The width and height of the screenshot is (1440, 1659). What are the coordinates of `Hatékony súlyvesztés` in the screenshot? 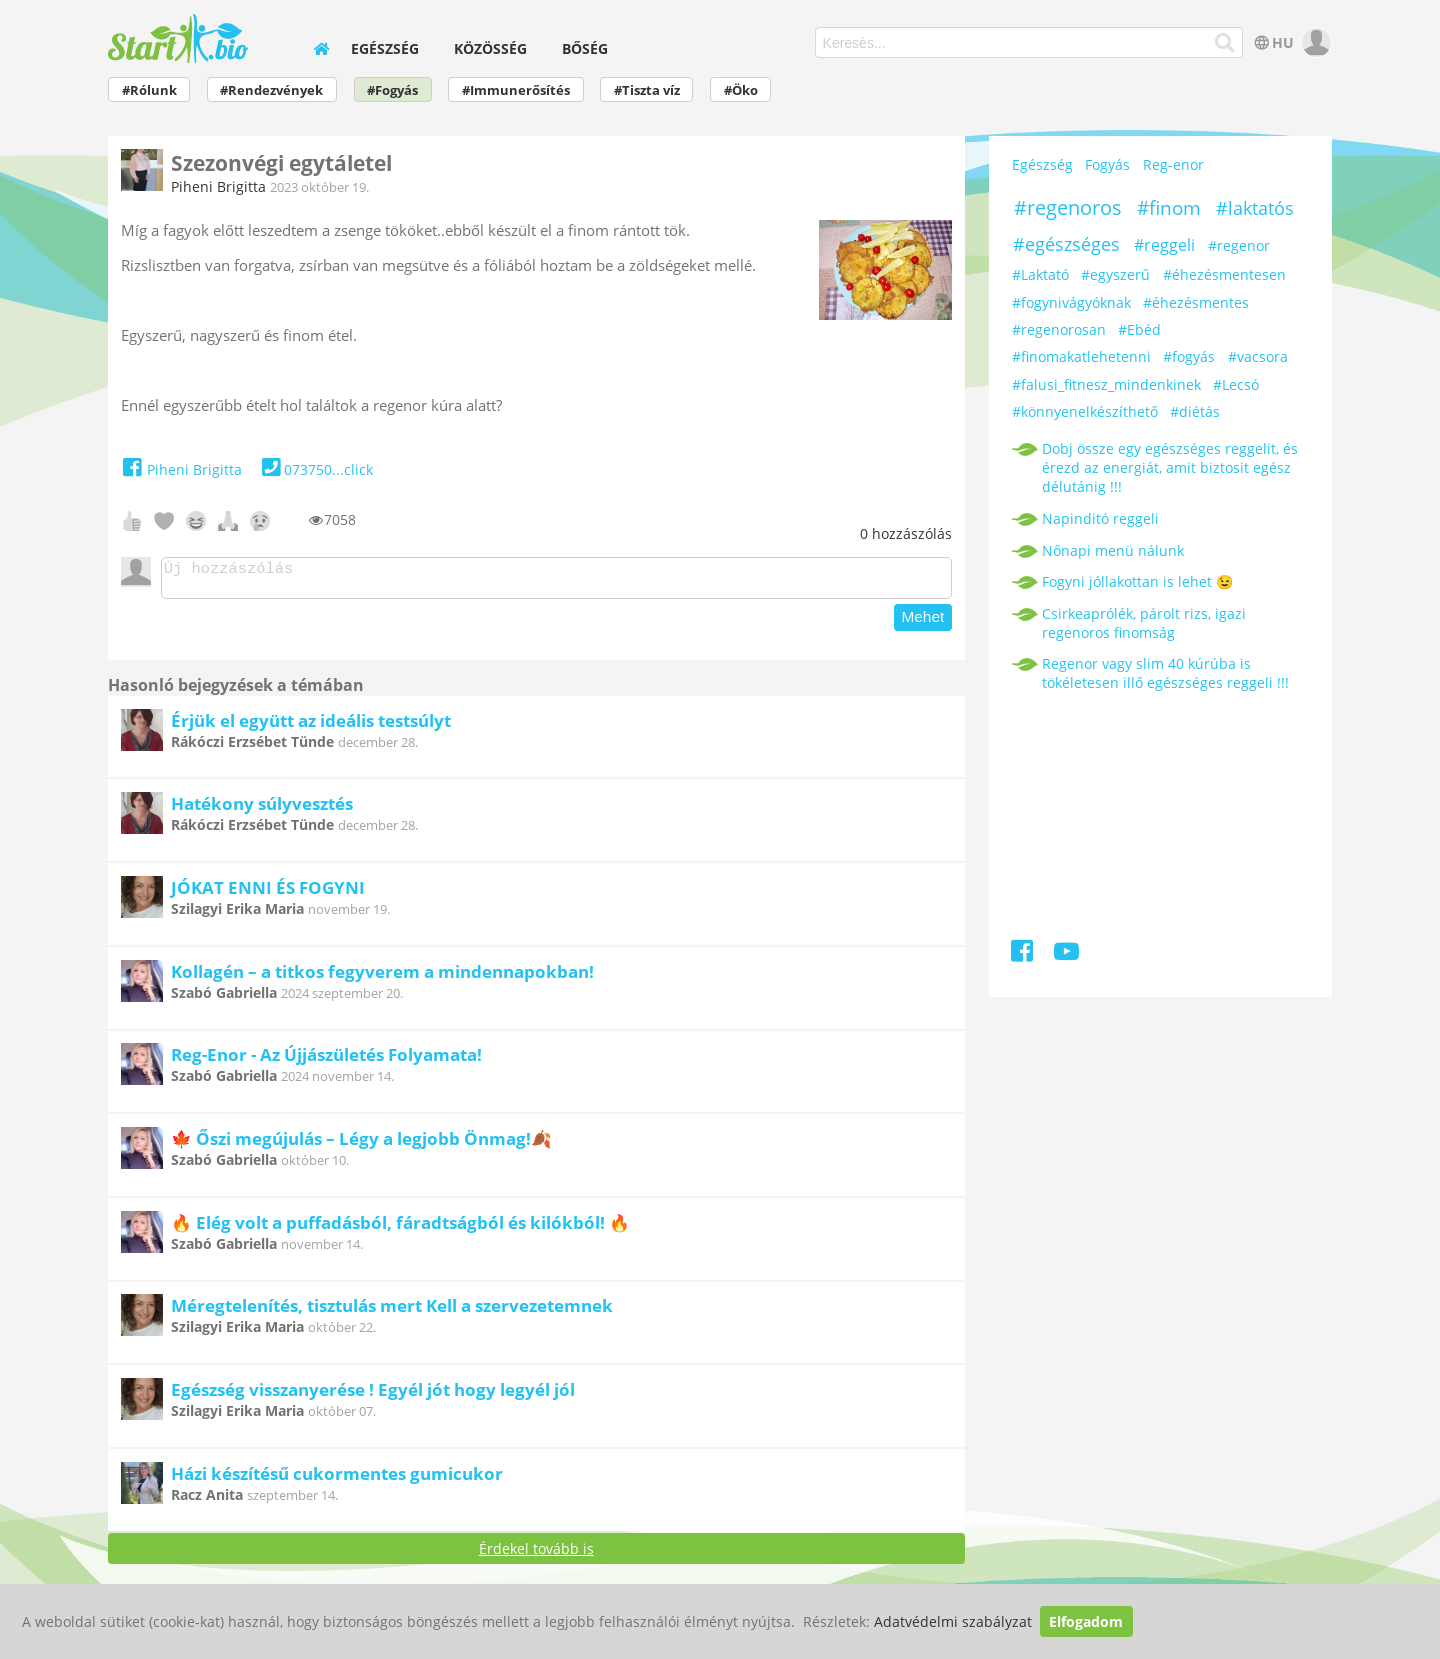 It's located at (262, 809).